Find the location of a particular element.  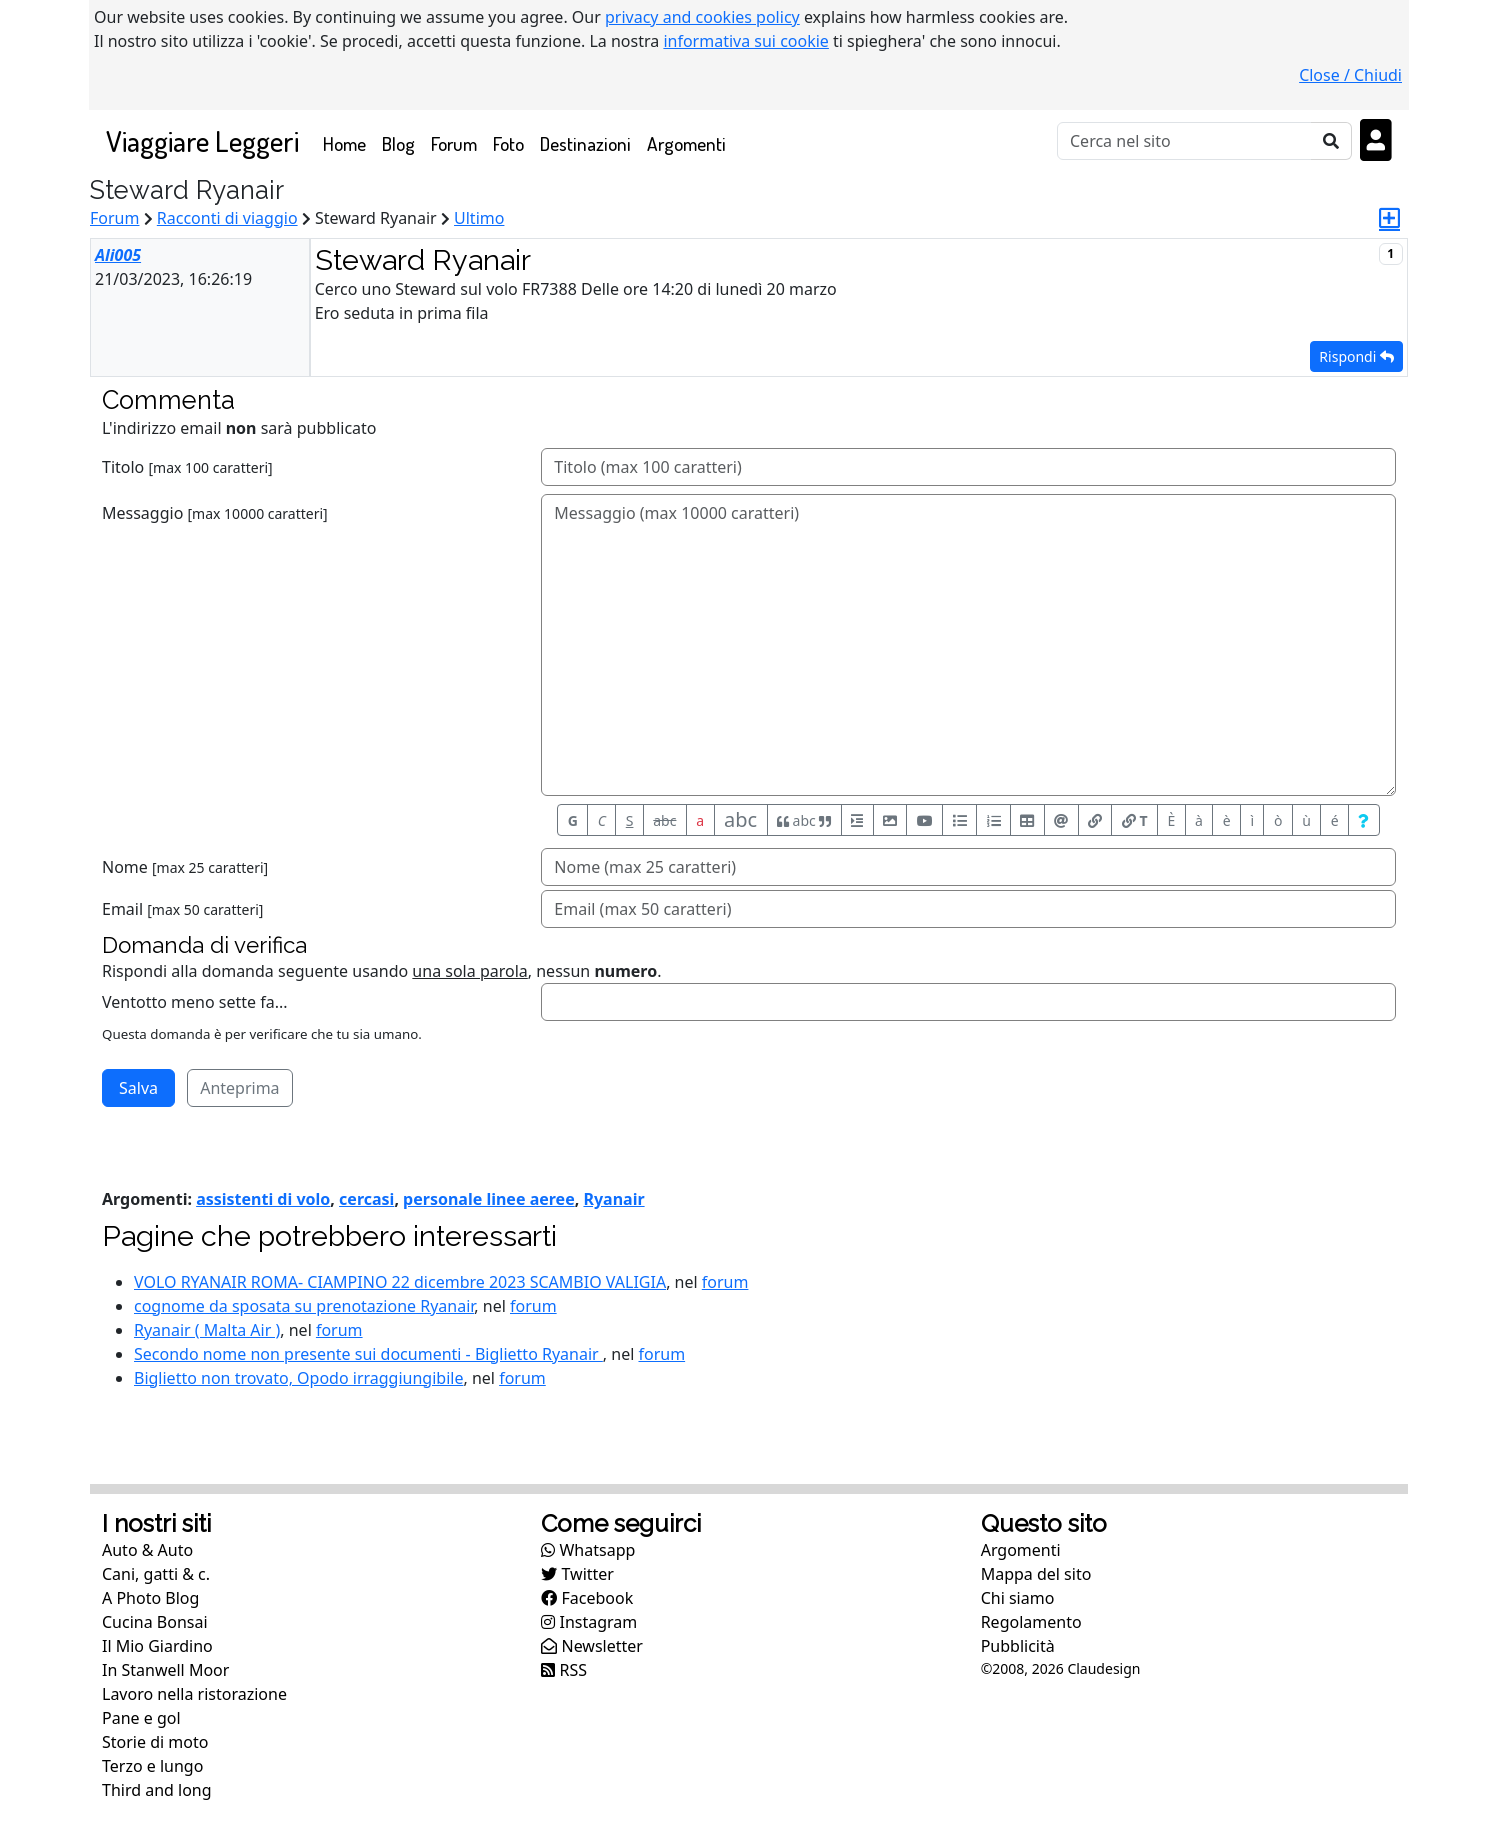

Facebook is located at coordinates (587, 1598).